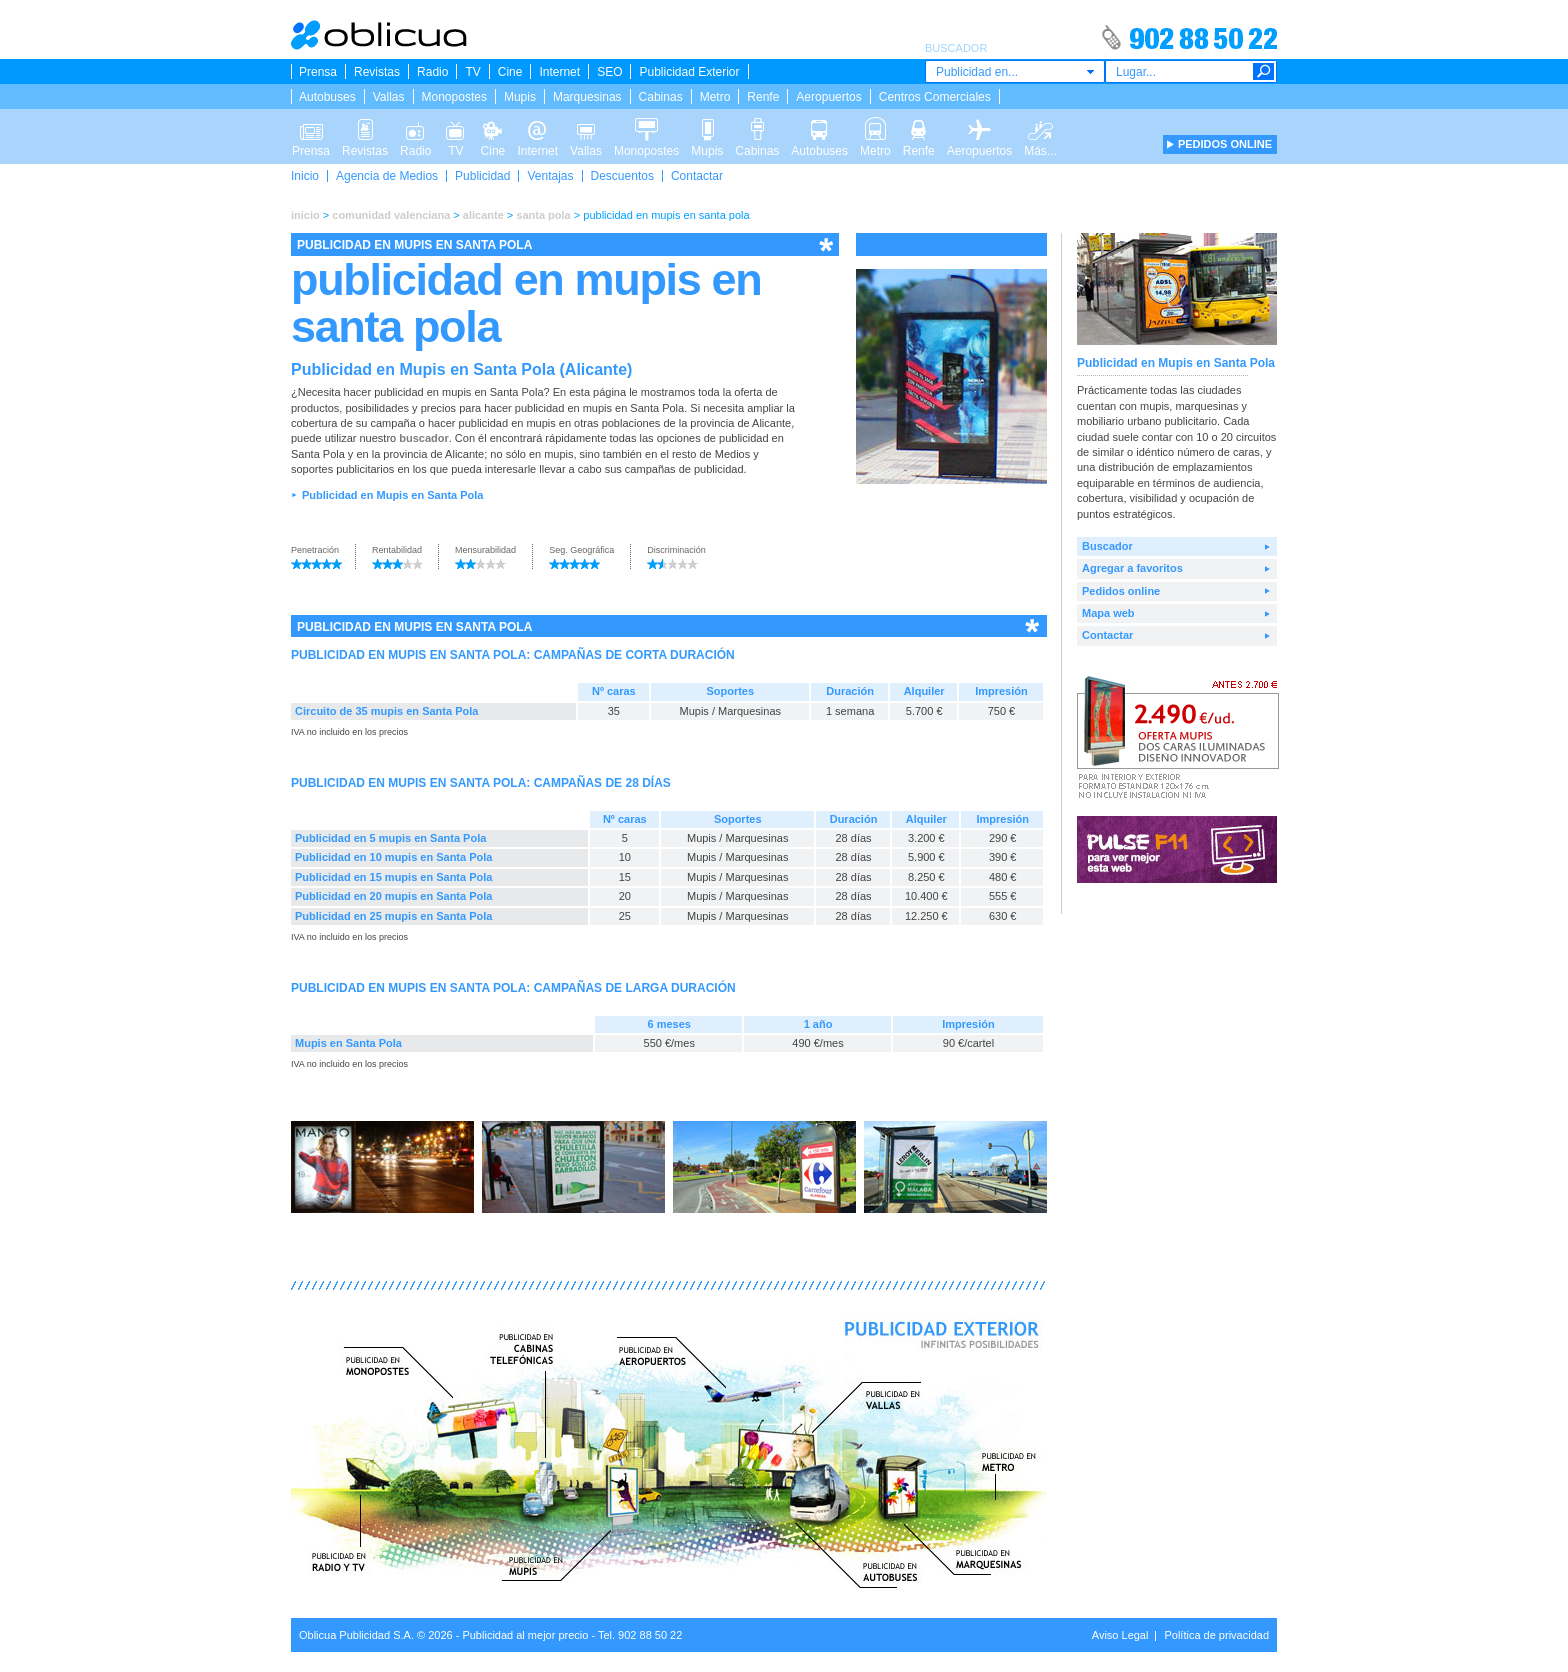 This screenshot has height=1672, width=1568. What do you see at coordinates (609, 72) in the screenshot?
I see `SEO` at bounding box center [609, 72].